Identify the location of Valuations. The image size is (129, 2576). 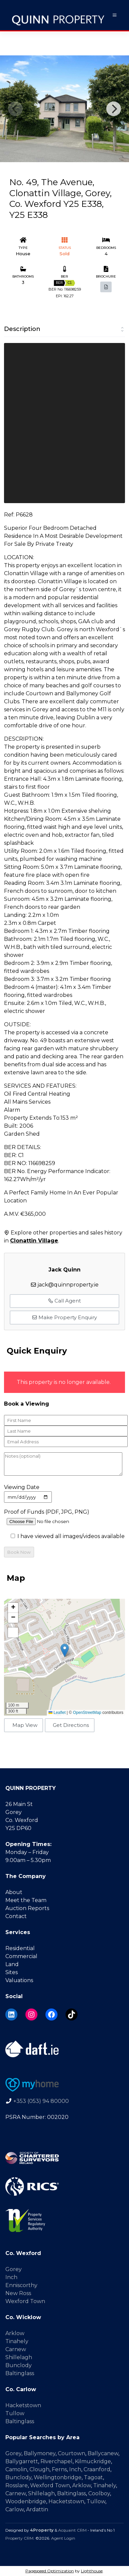
(19, 1980).